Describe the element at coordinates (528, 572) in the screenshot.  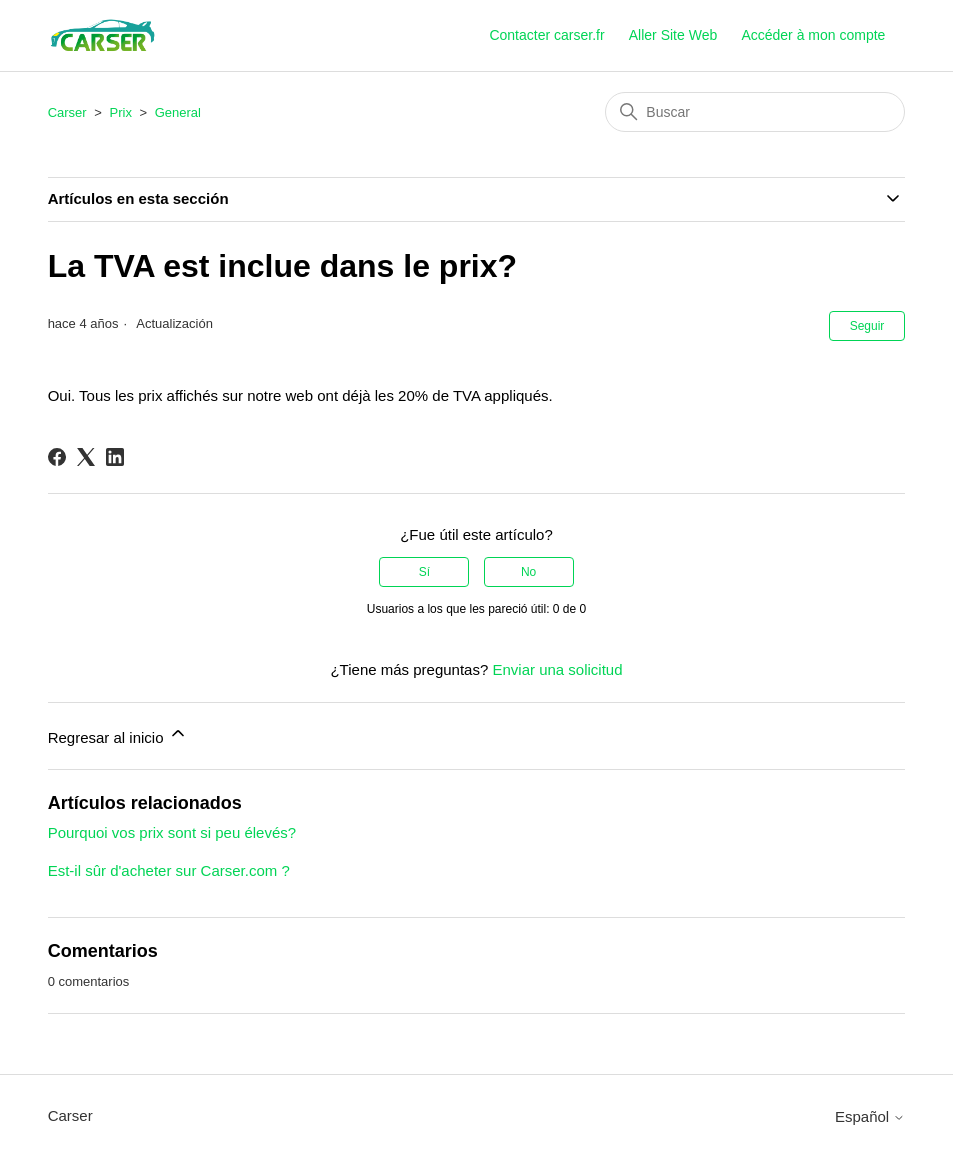
I see `No [Este artículo no fue útil]` at that location.